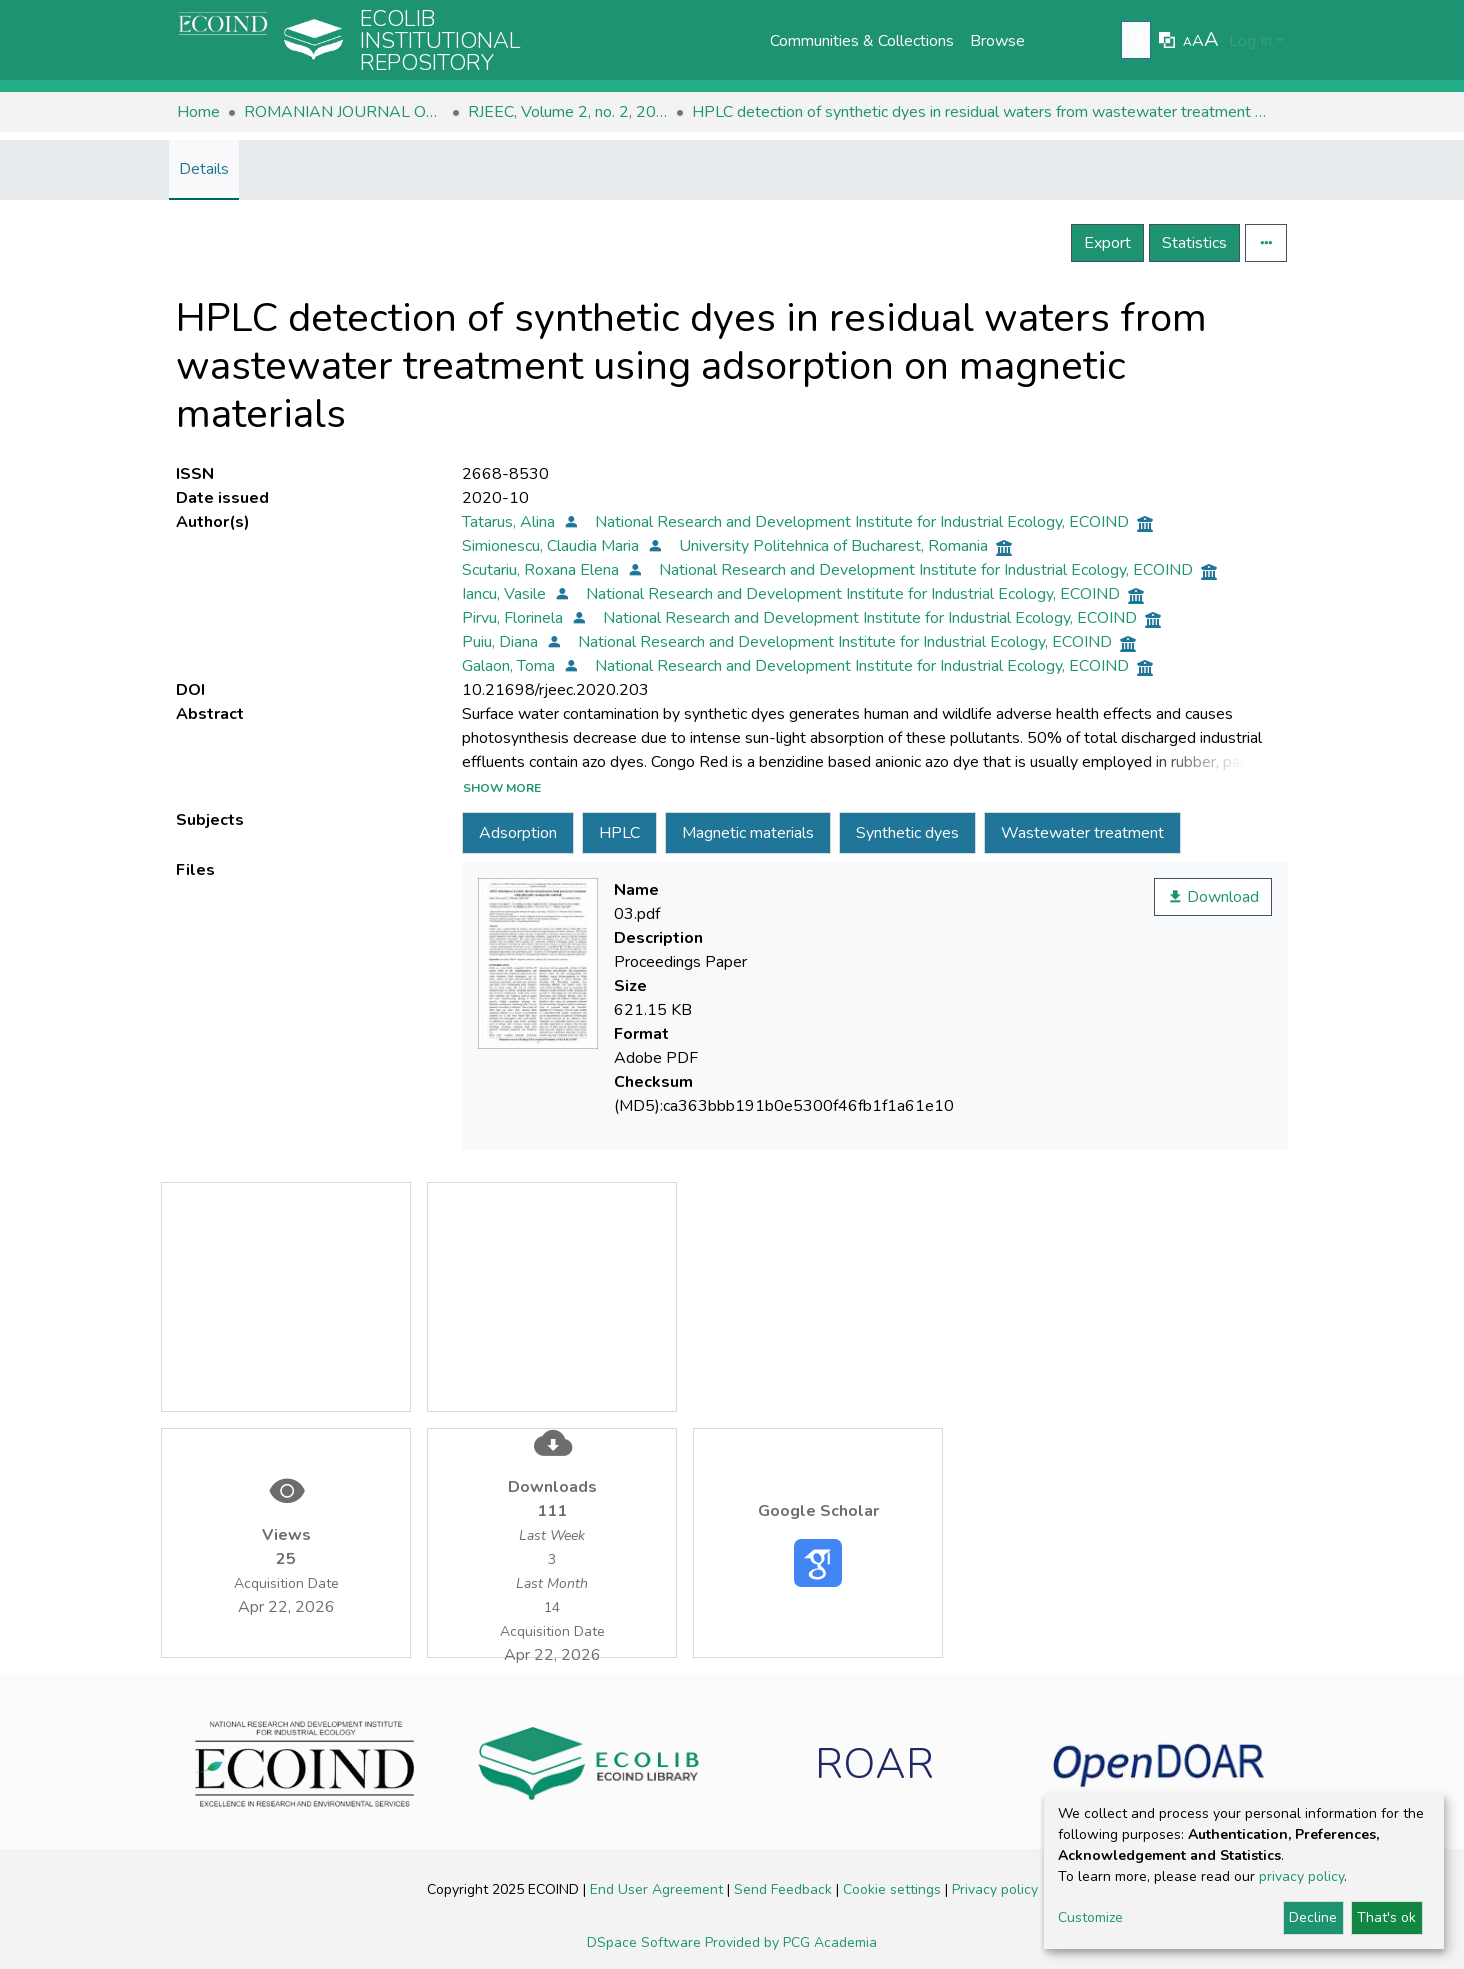 This screenshot has width=1464, height=1969. I want to click on Home, so click(198, 112).